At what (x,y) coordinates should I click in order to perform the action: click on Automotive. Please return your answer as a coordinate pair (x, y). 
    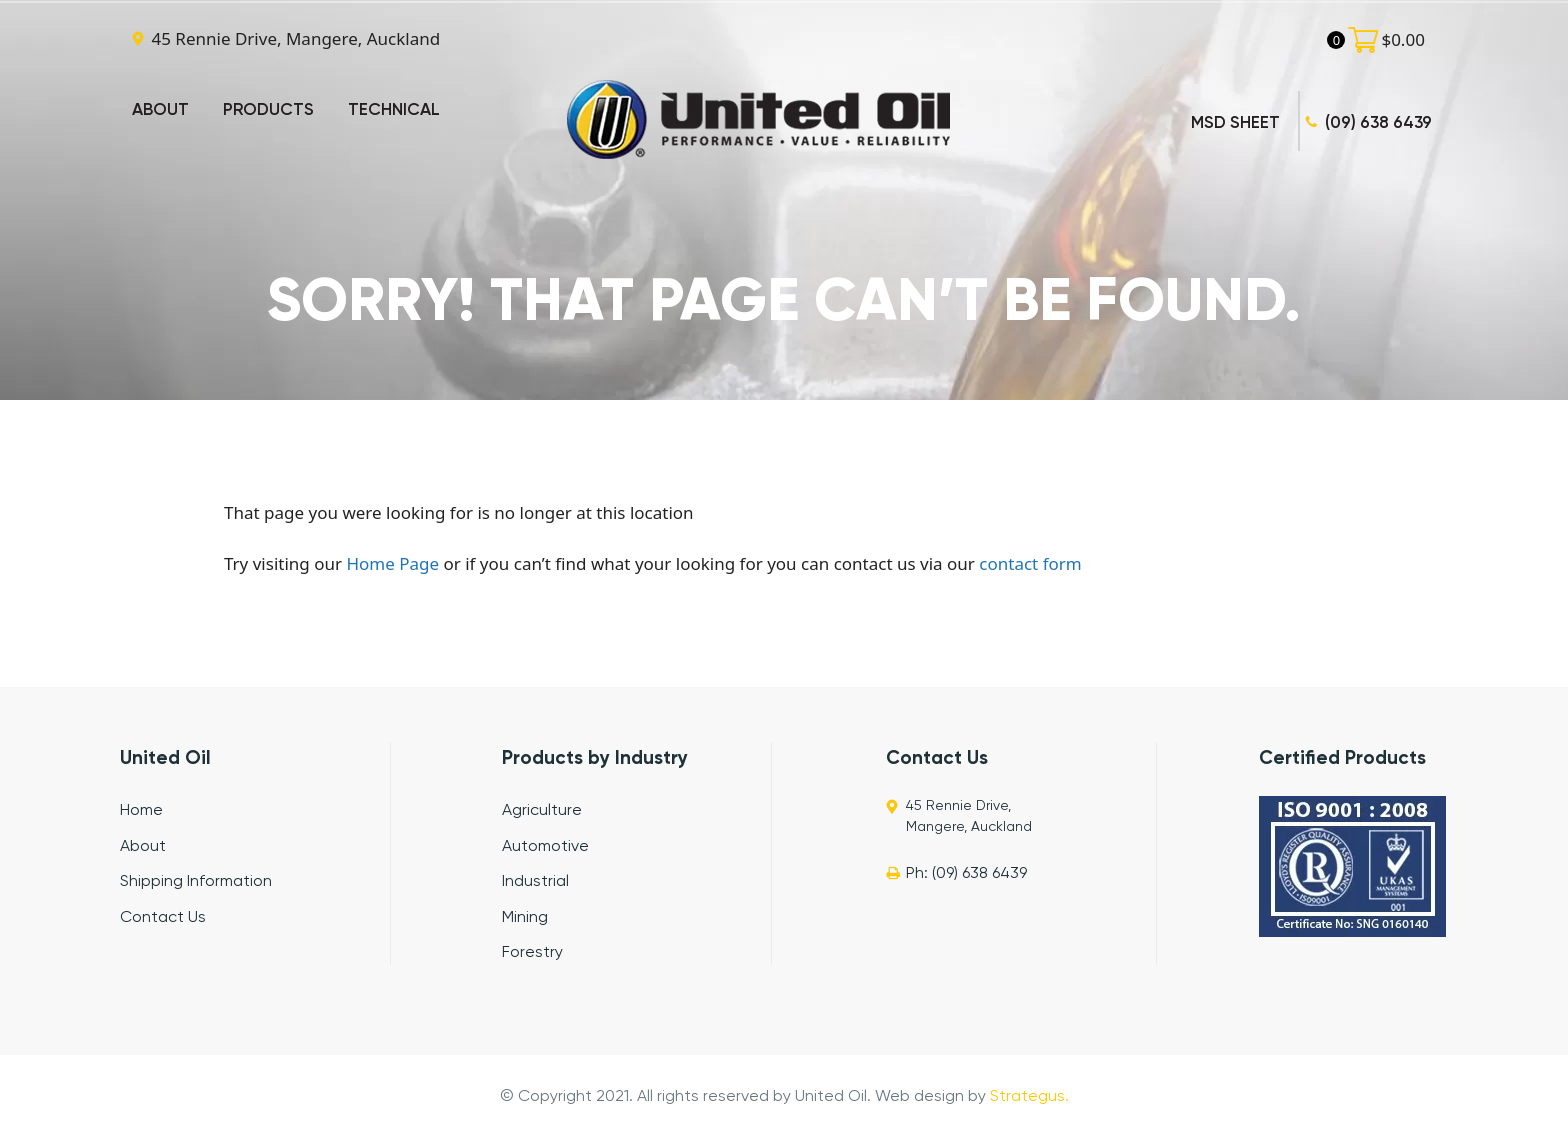
    Looking at the image, I should click on (545, 847).